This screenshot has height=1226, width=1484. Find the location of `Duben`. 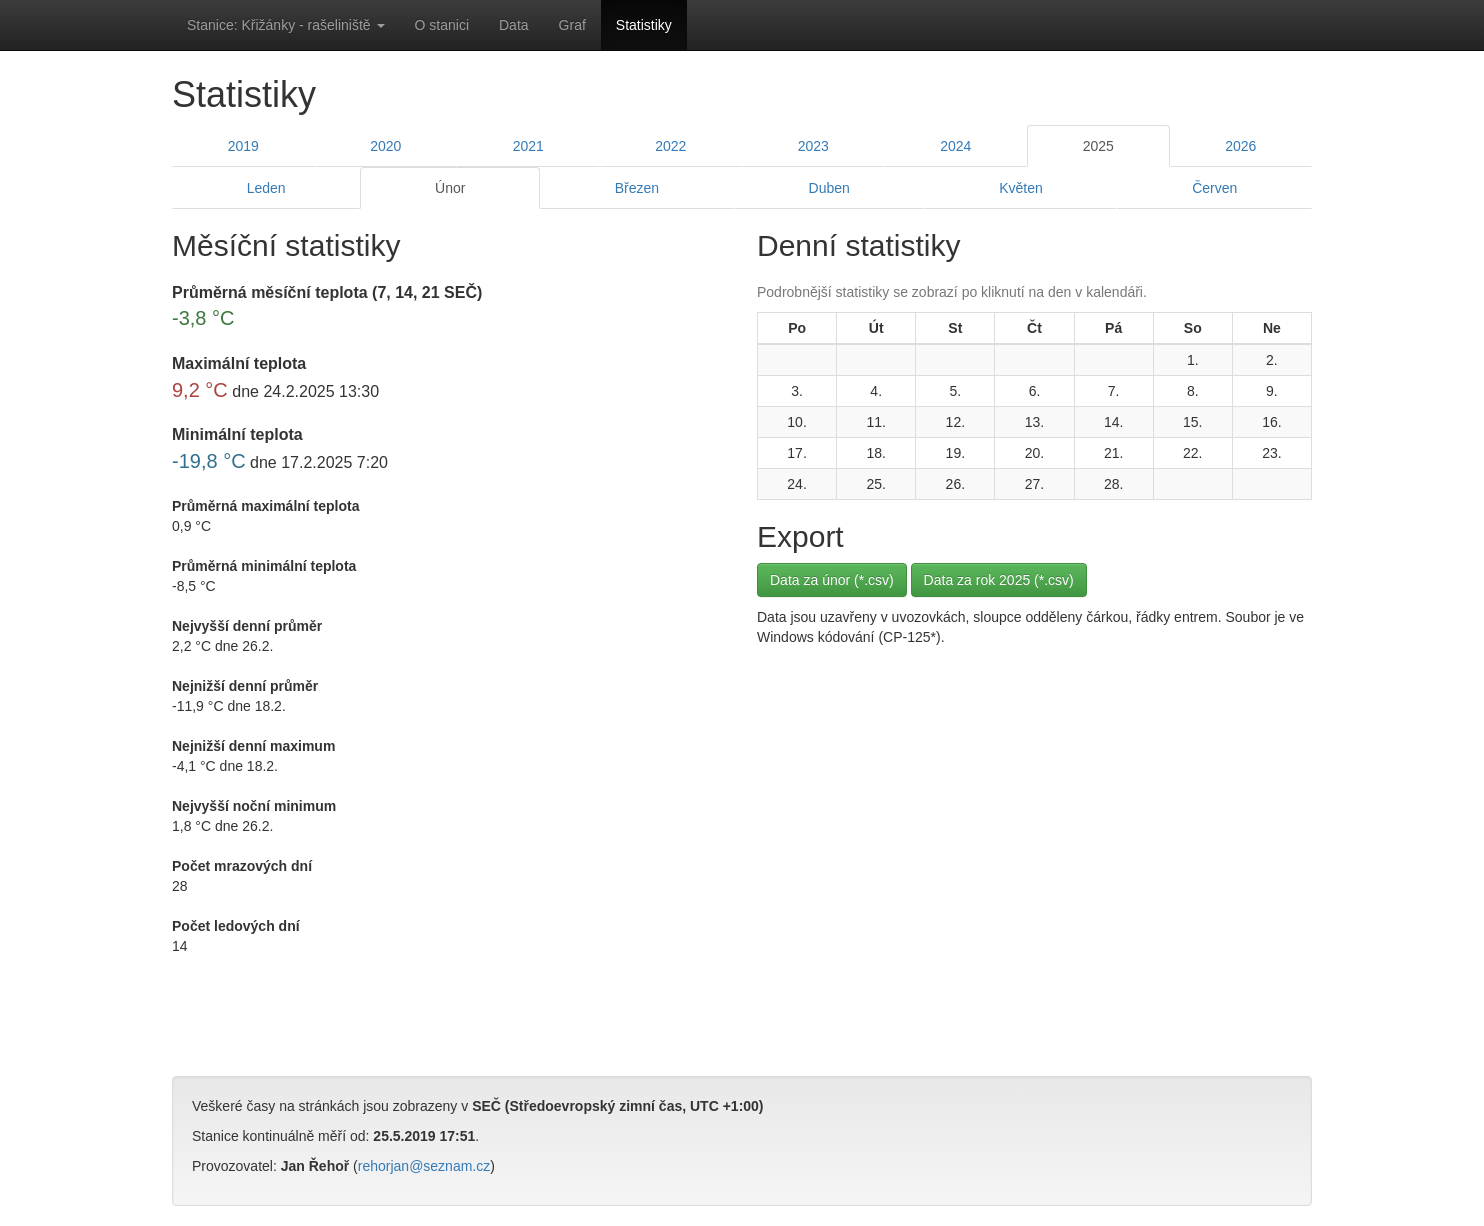

Duben is located at coordinates (829, 188).